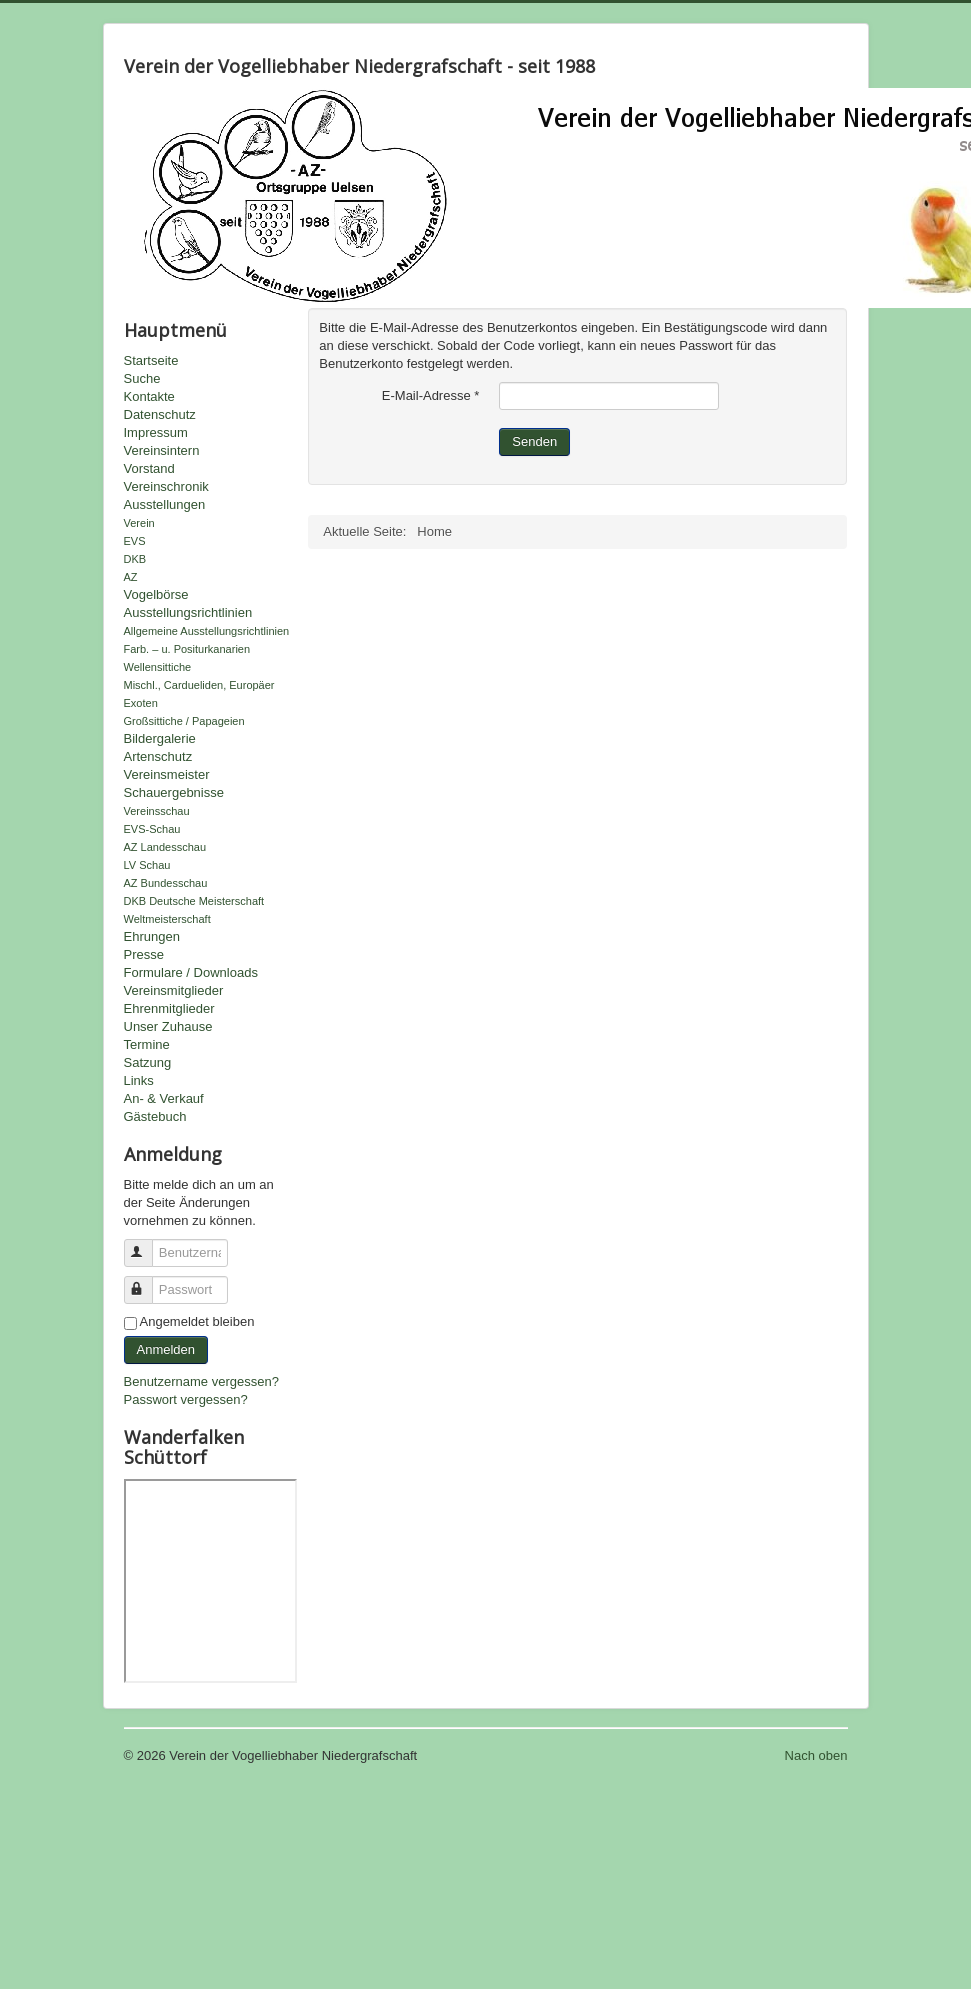  What do you see at coordinates (147, 1244) in the screenshot?
I see `Benutzername` at bounding box center [147, 1244].